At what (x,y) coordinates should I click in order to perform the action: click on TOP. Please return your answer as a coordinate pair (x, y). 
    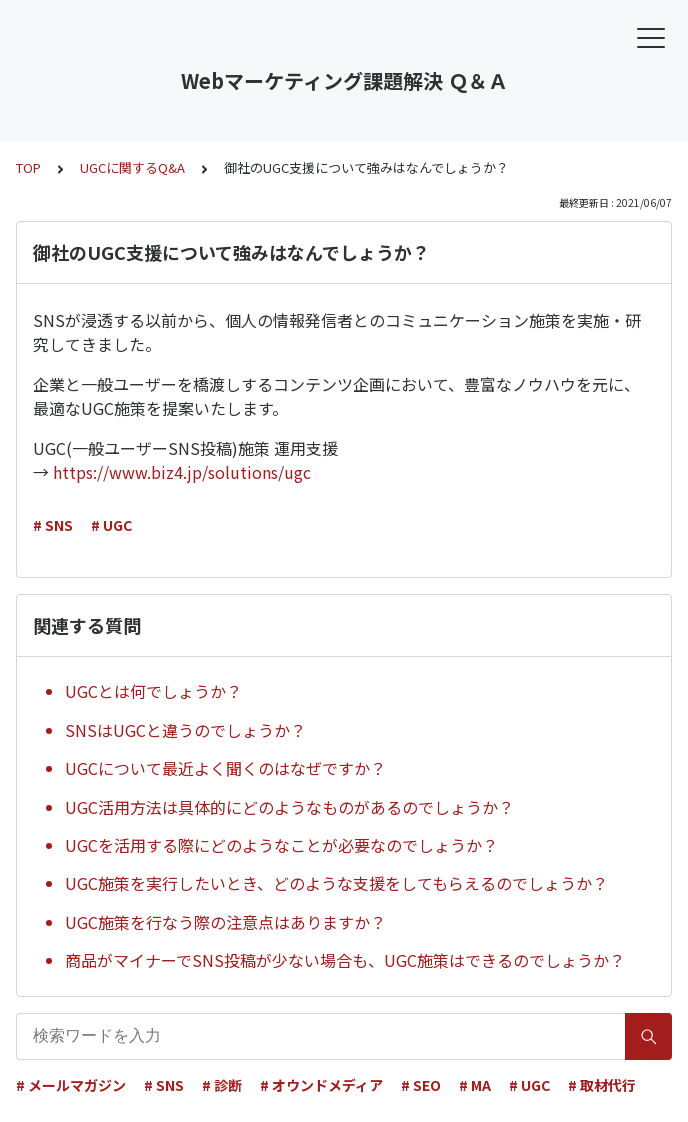
    Looking at the image, I should click on (28, 167).